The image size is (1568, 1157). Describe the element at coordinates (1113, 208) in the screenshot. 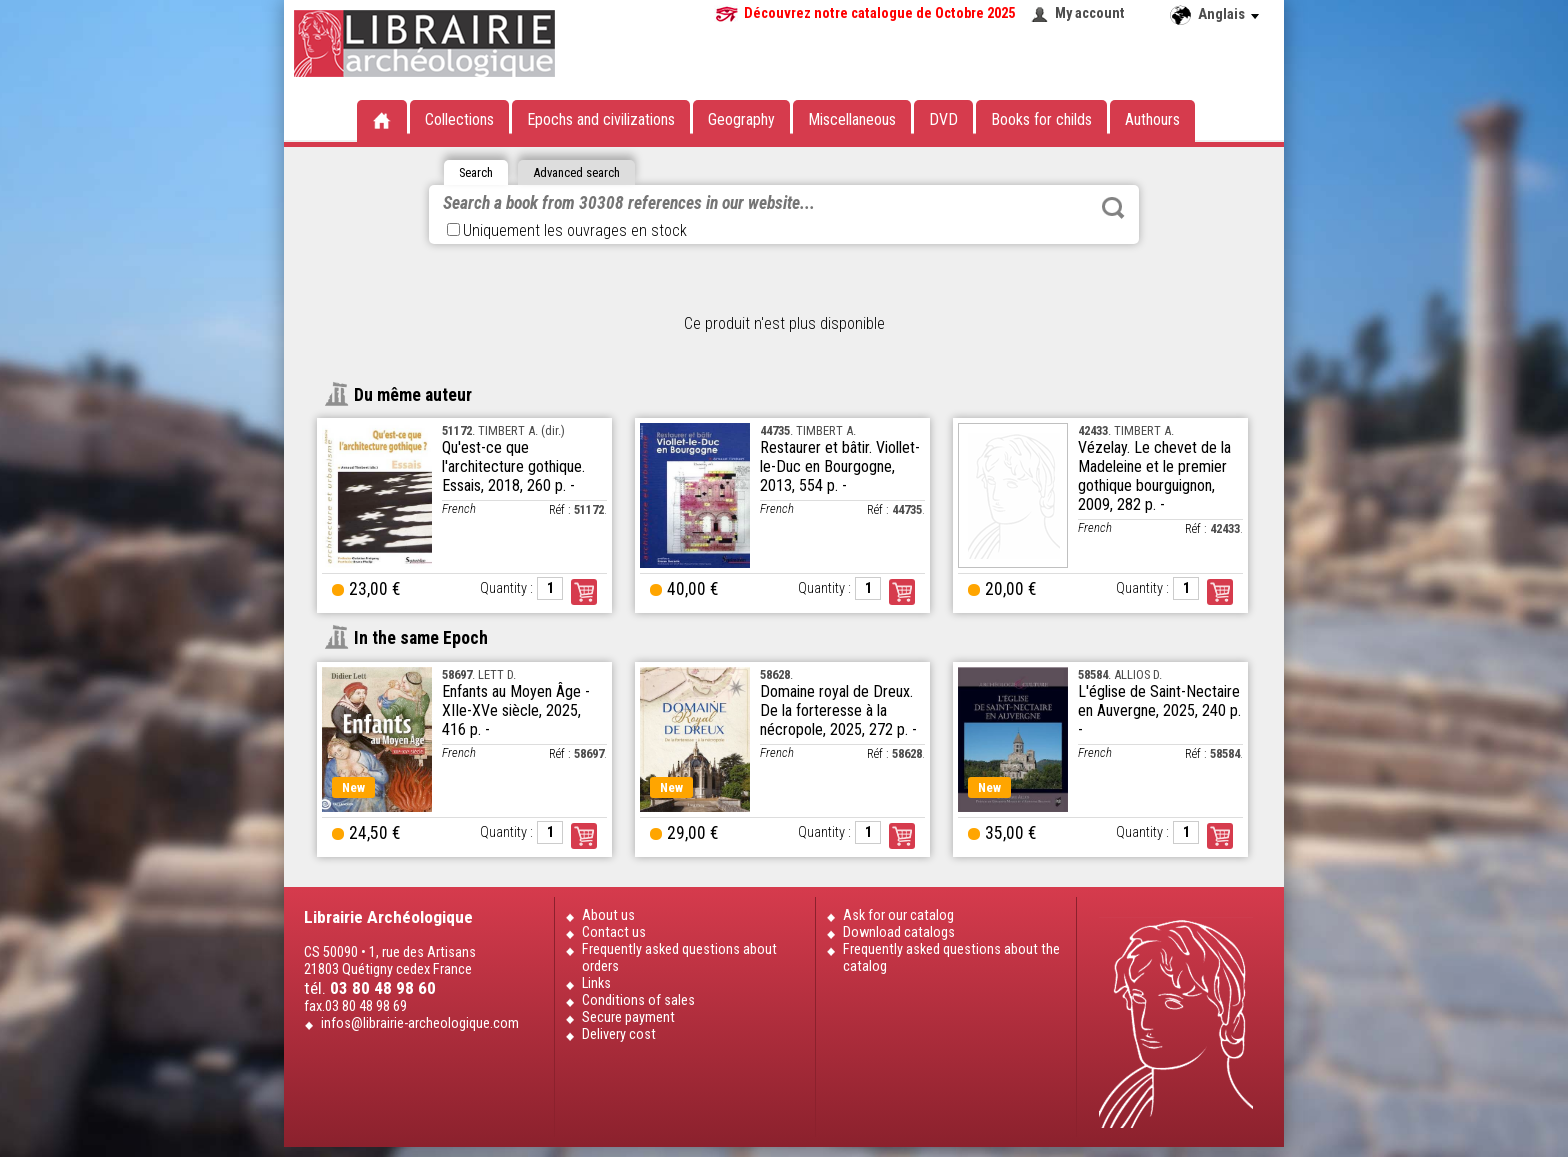

I see `Rechercher` at that location.